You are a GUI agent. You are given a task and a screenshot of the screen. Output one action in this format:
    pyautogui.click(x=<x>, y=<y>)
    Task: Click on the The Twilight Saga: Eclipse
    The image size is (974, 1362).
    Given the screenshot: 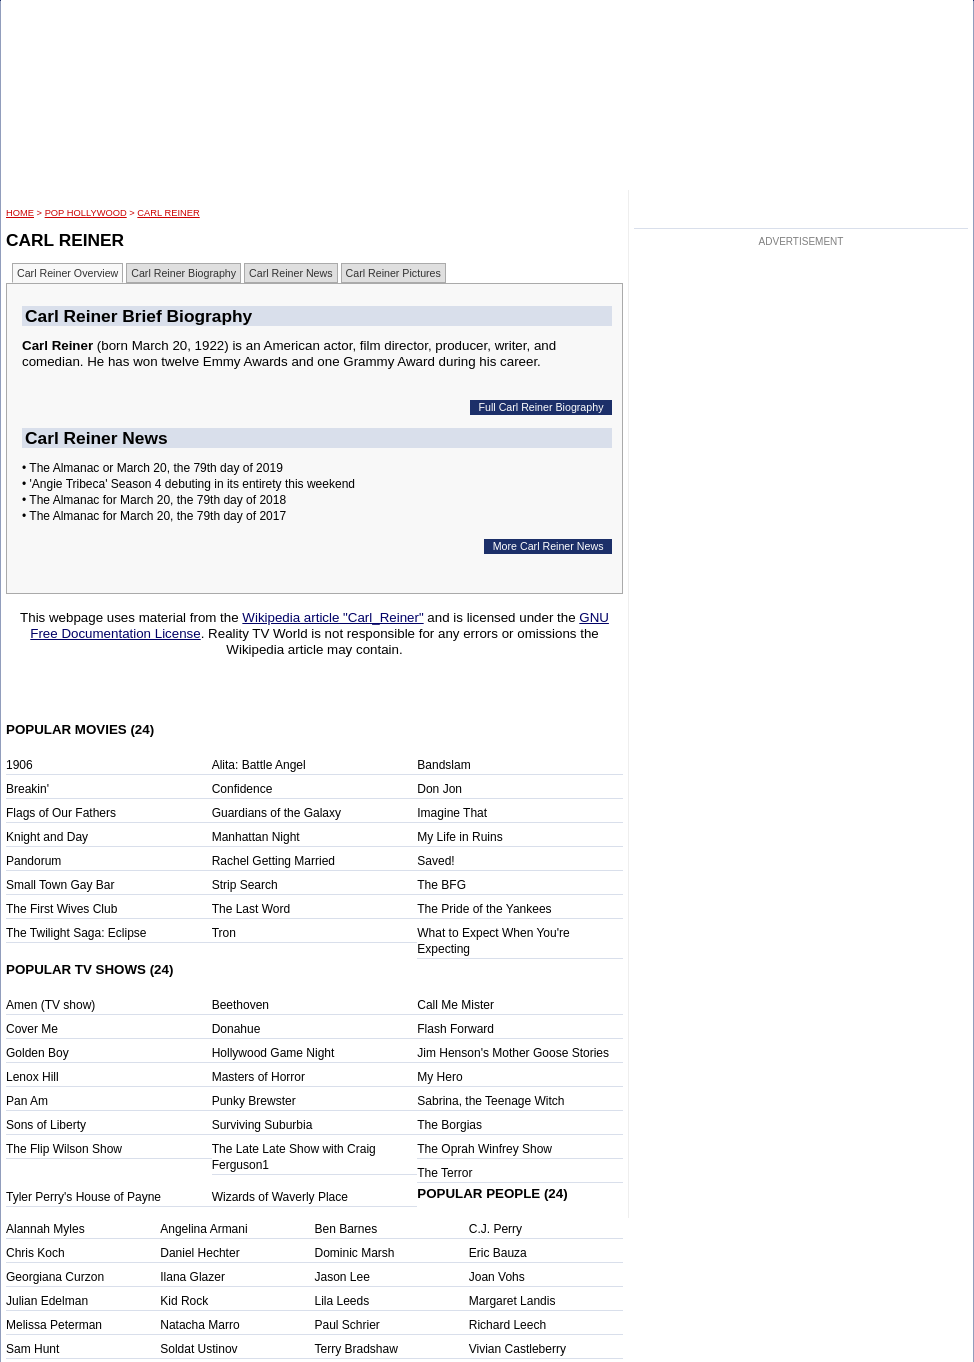 What is the action you would take?
    pyautogui.click(x=76, y=933)
    